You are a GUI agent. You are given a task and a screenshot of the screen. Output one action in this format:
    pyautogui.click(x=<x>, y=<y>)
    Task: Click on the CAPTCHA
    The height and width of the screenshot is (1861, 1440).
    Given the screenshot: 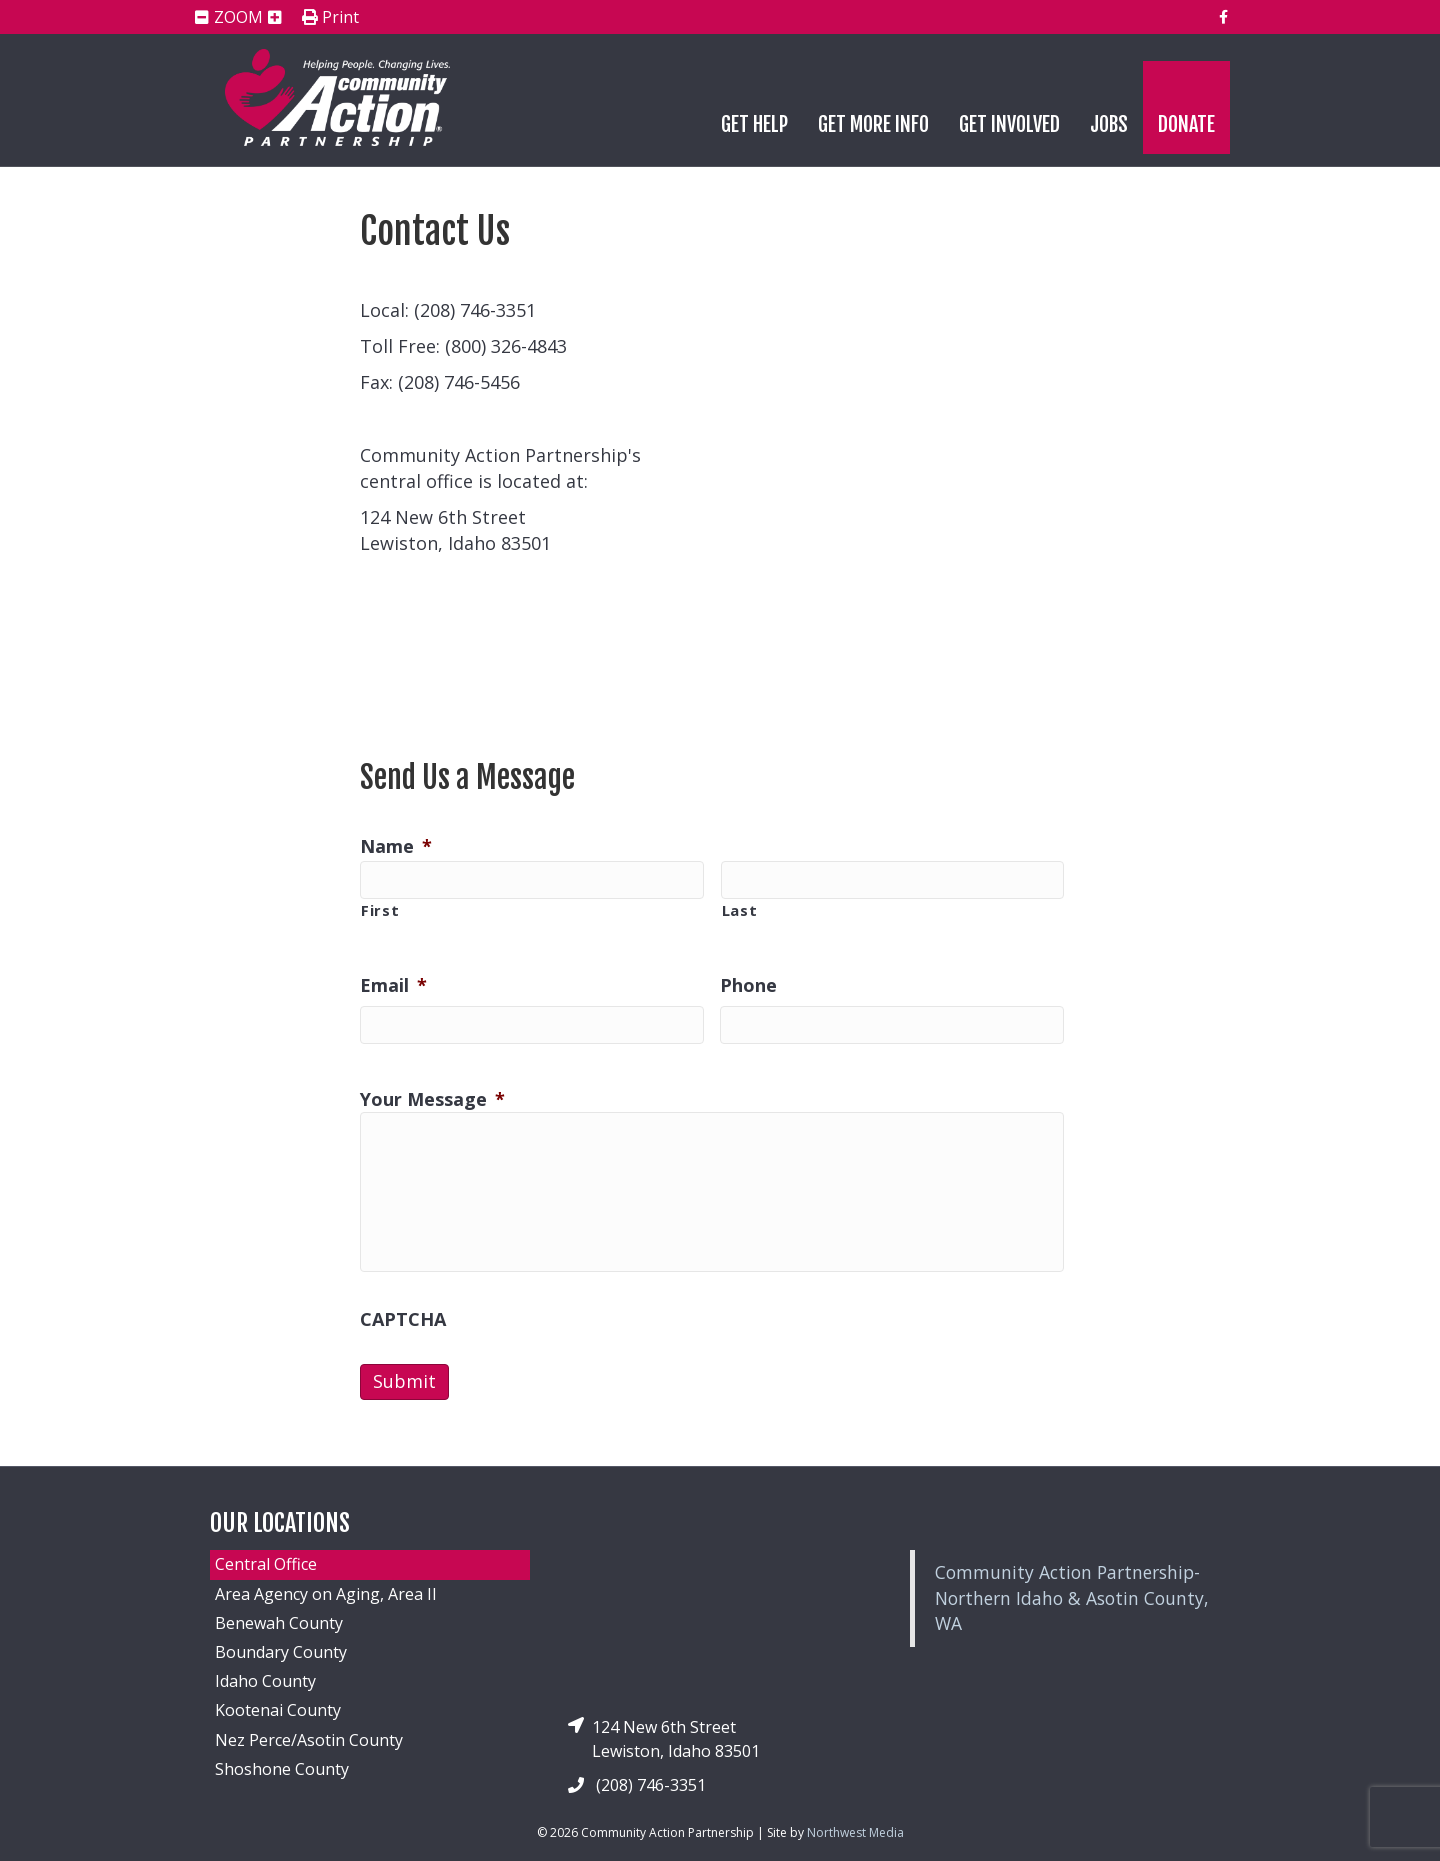 What is the action you would take?
    pyautogui.click(x=403, y=1319)
    